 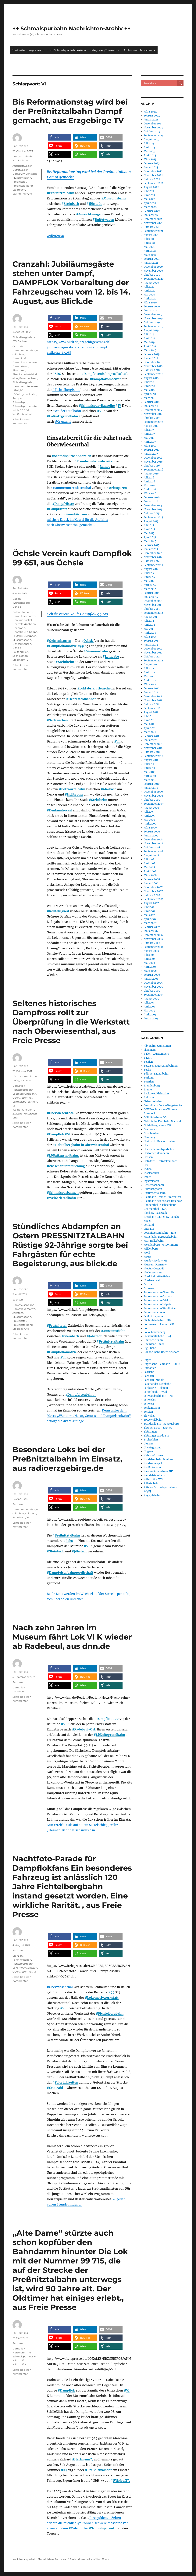 What do you see at coordinates (72, 558) in the screenshot?
I see `Öchsle Verein kauft Dampflok 99 651, aus Öchsle` at bounding box center [72, 558].